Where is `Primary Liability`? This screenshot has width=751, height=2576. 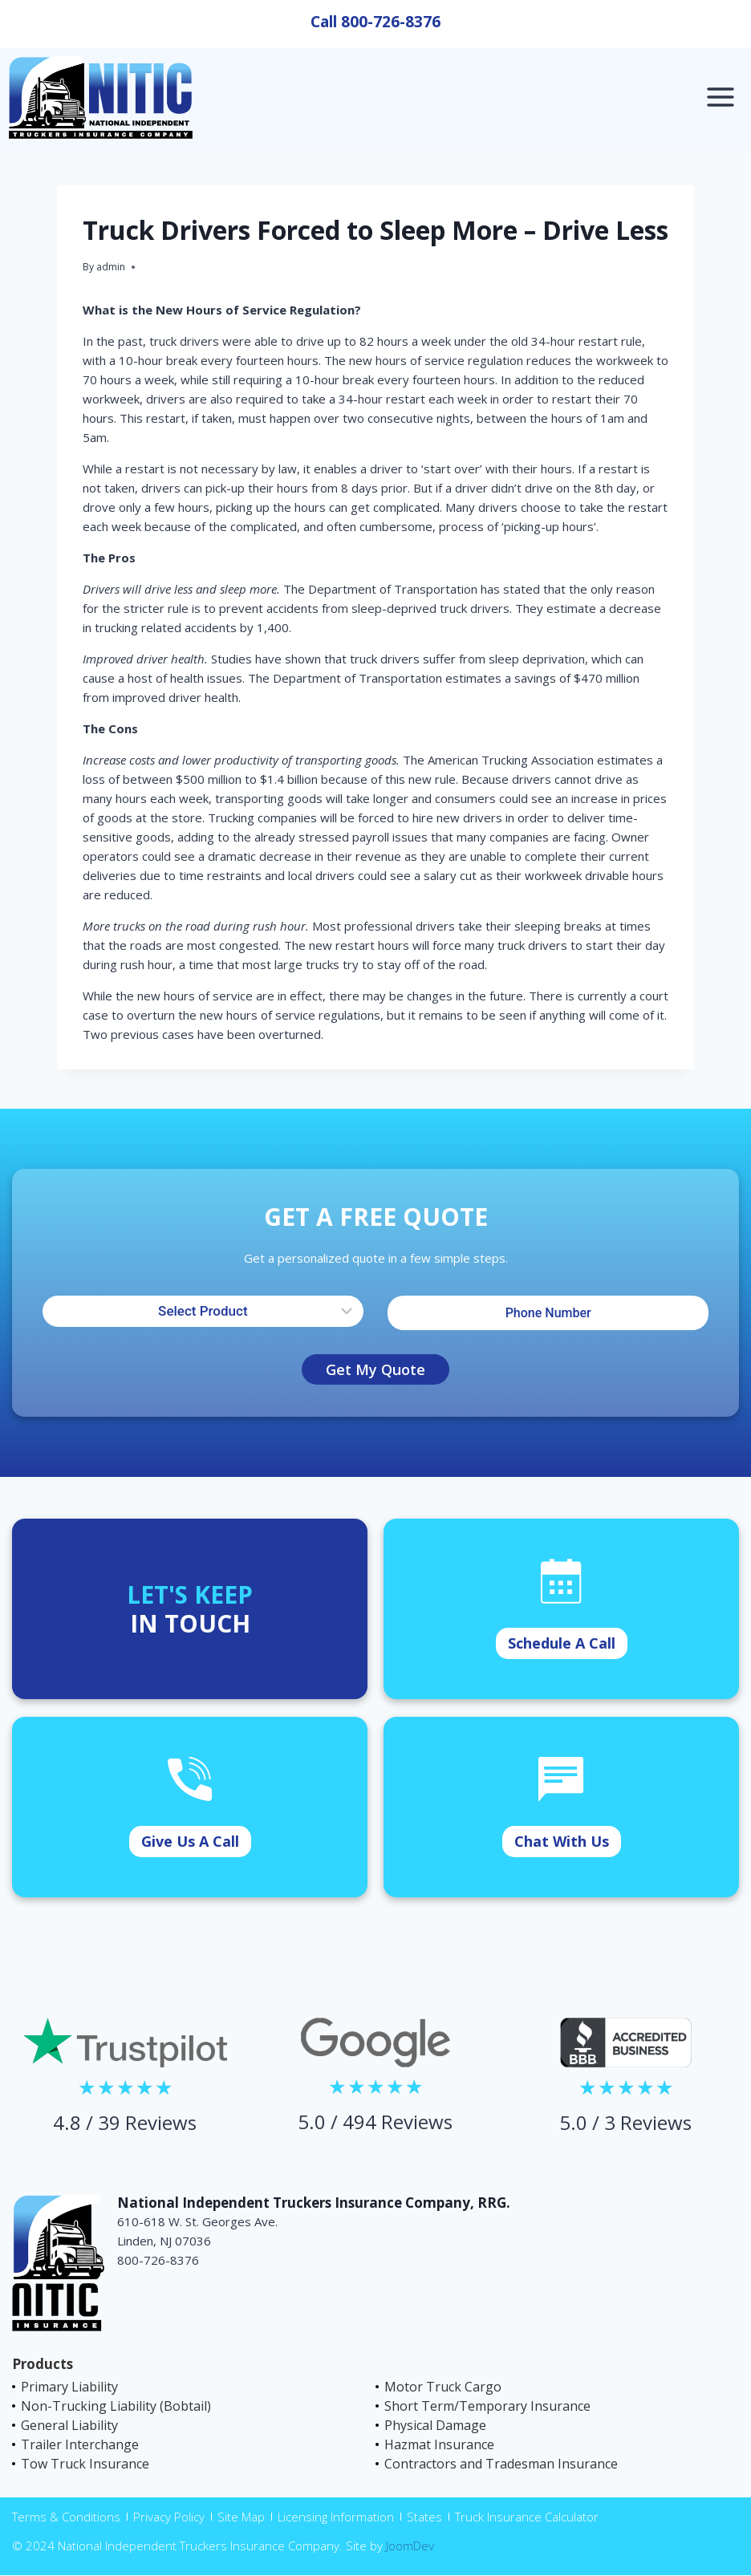 Primary Liability is located at coordinates (69, 2386).